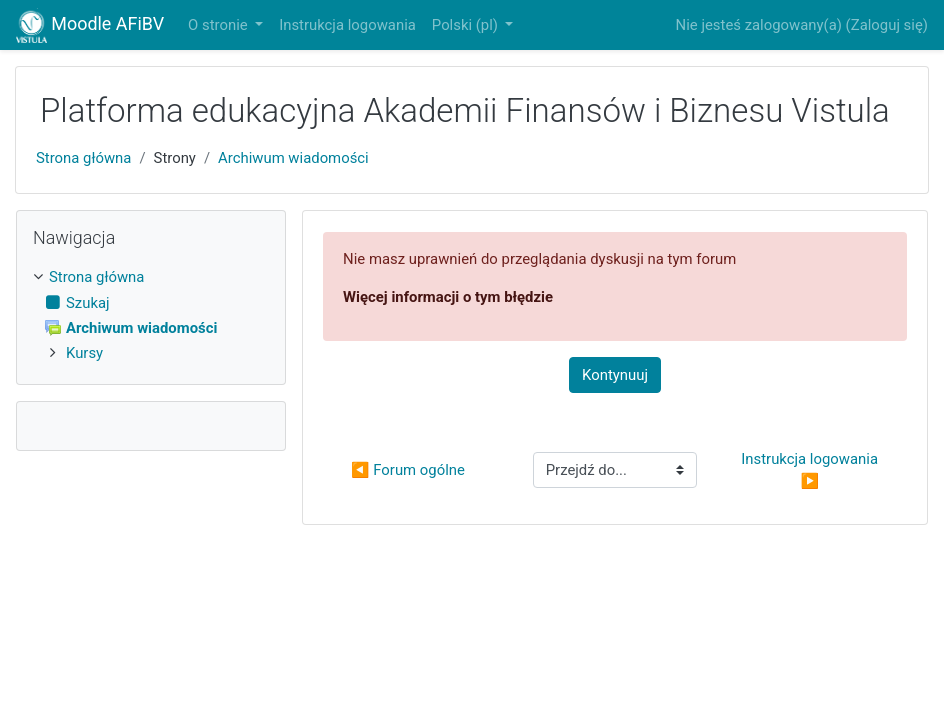 The height and width of the screenshot is (720, 944). What do you see at coordinates (83, 158) in the screenshot?
I see `Strona główna` at bounding box center [83, 158].